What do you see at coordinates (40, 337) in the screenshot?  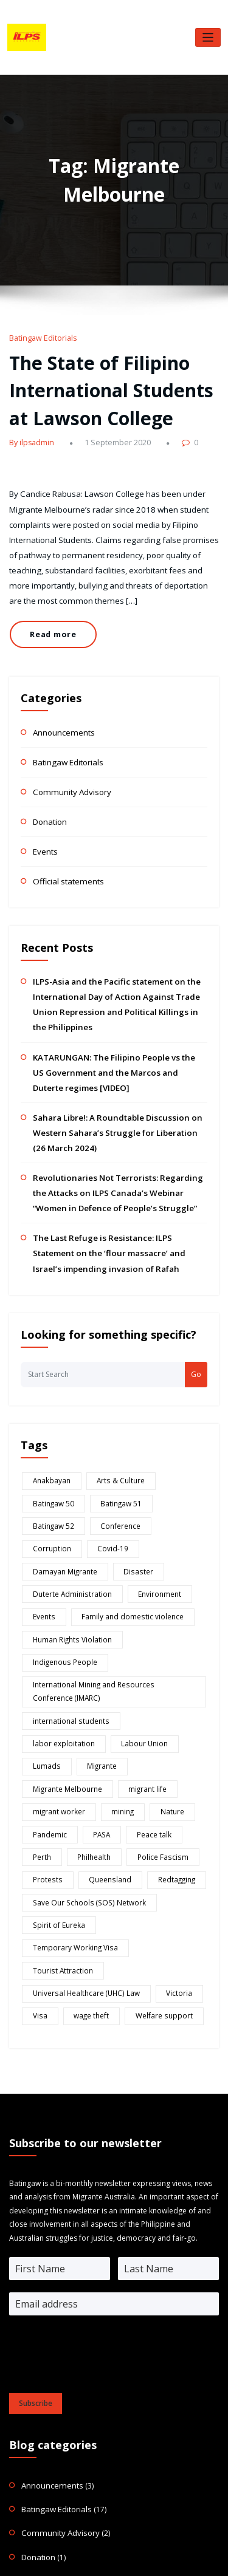 I see `Batingaw Editorials` at bounding box center [40, 337].